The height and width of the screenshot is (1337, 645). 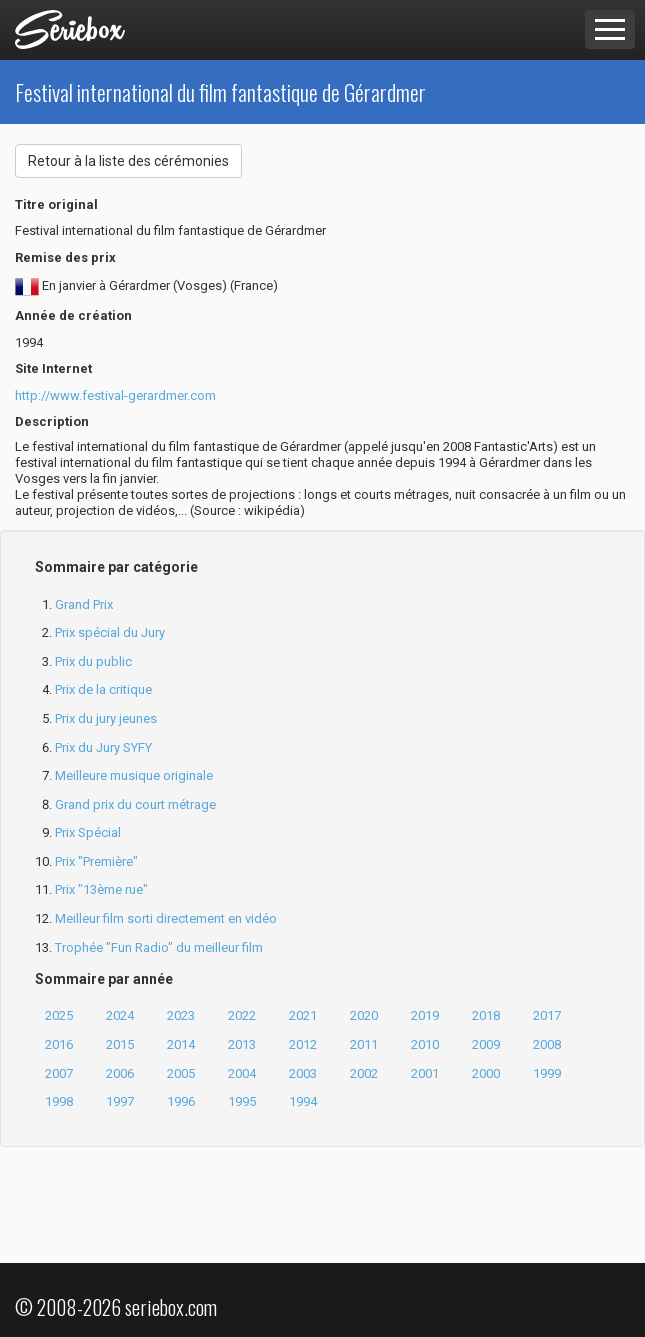 What do you see at coordinates (364, 1015) in the screenshot?
I see `2020` at bounding box center [364, 1015].